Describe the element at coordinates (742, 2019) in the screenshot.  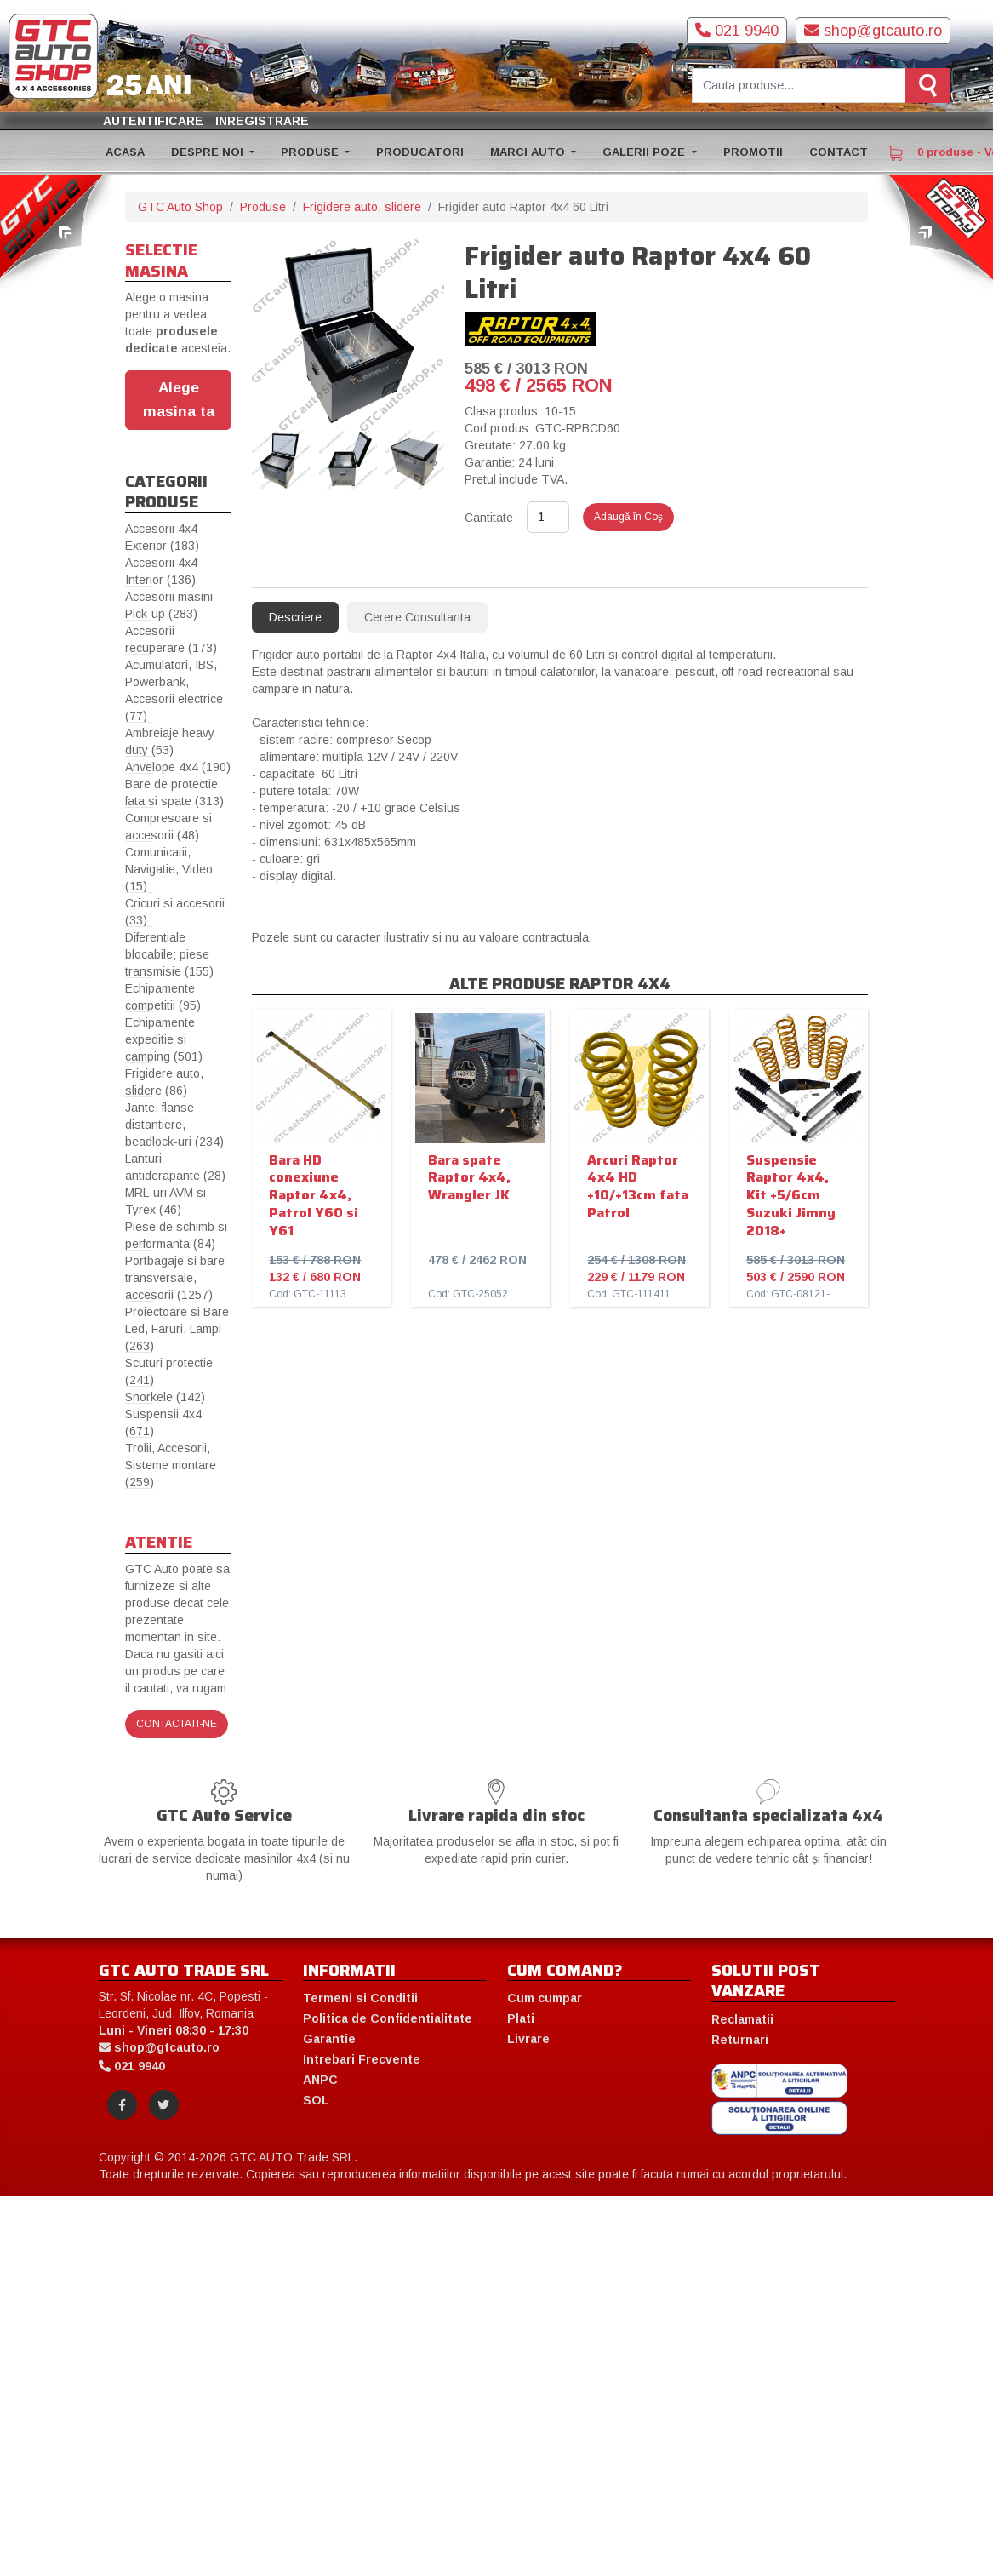
I see `Reclamatii` at that location.